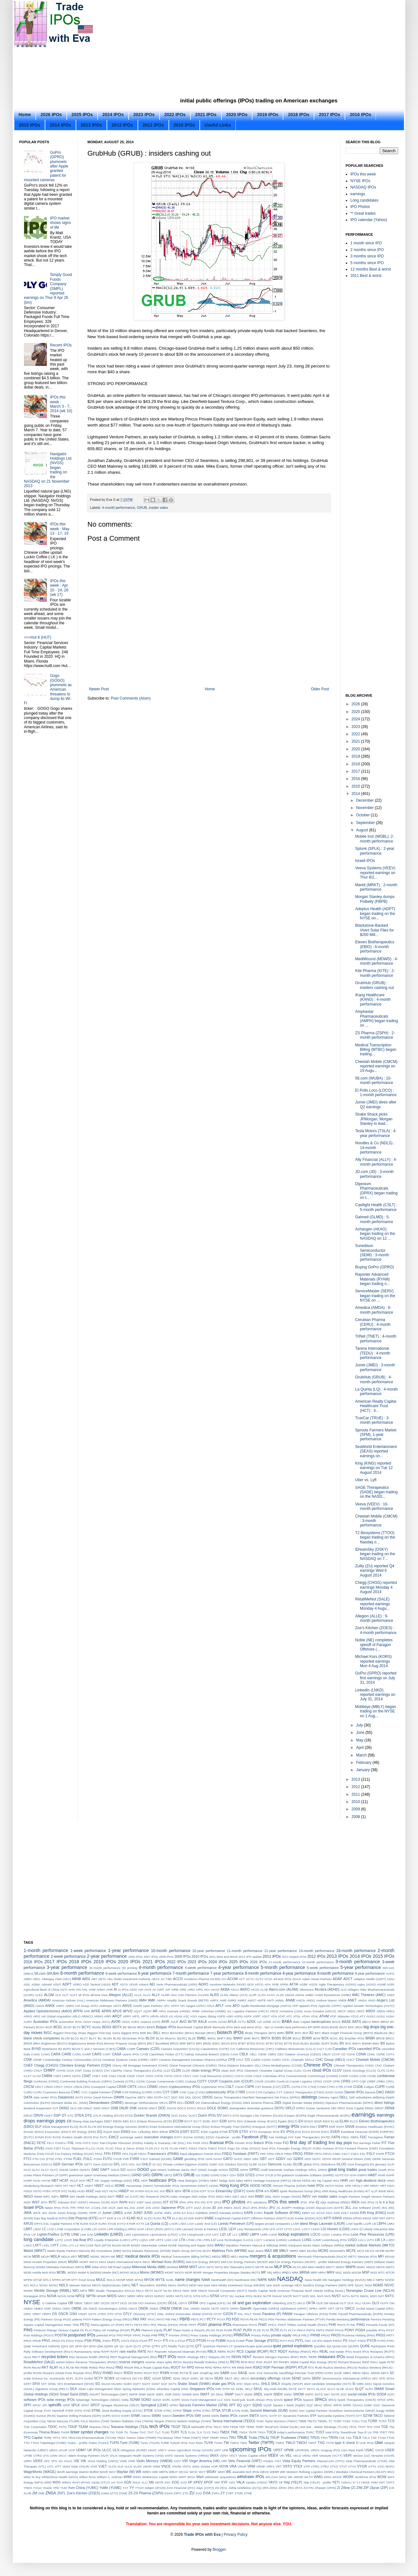  I want to click on ANAB, so click(290, 2000).